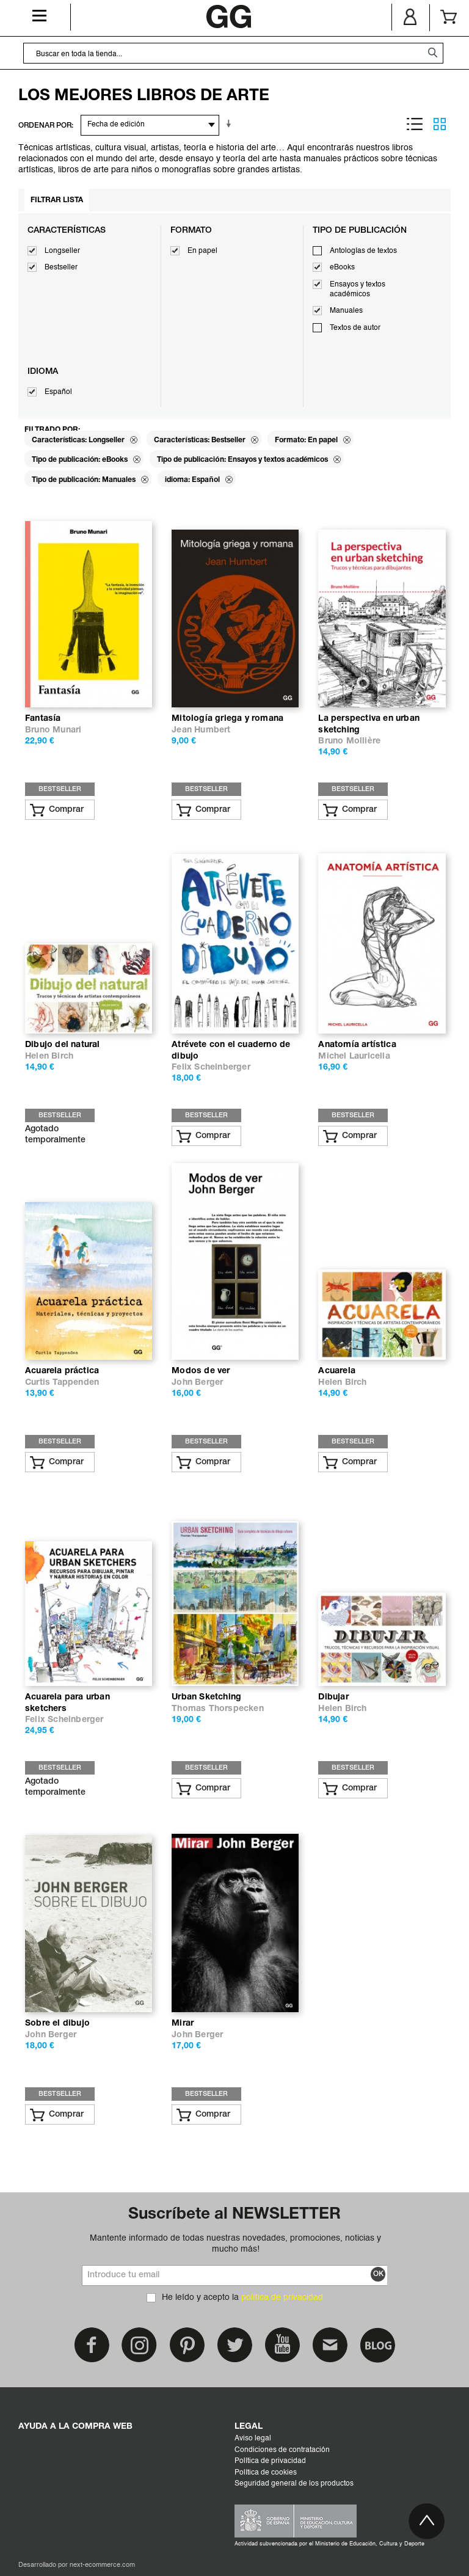  I want to click on Lista, so click(415, 124).